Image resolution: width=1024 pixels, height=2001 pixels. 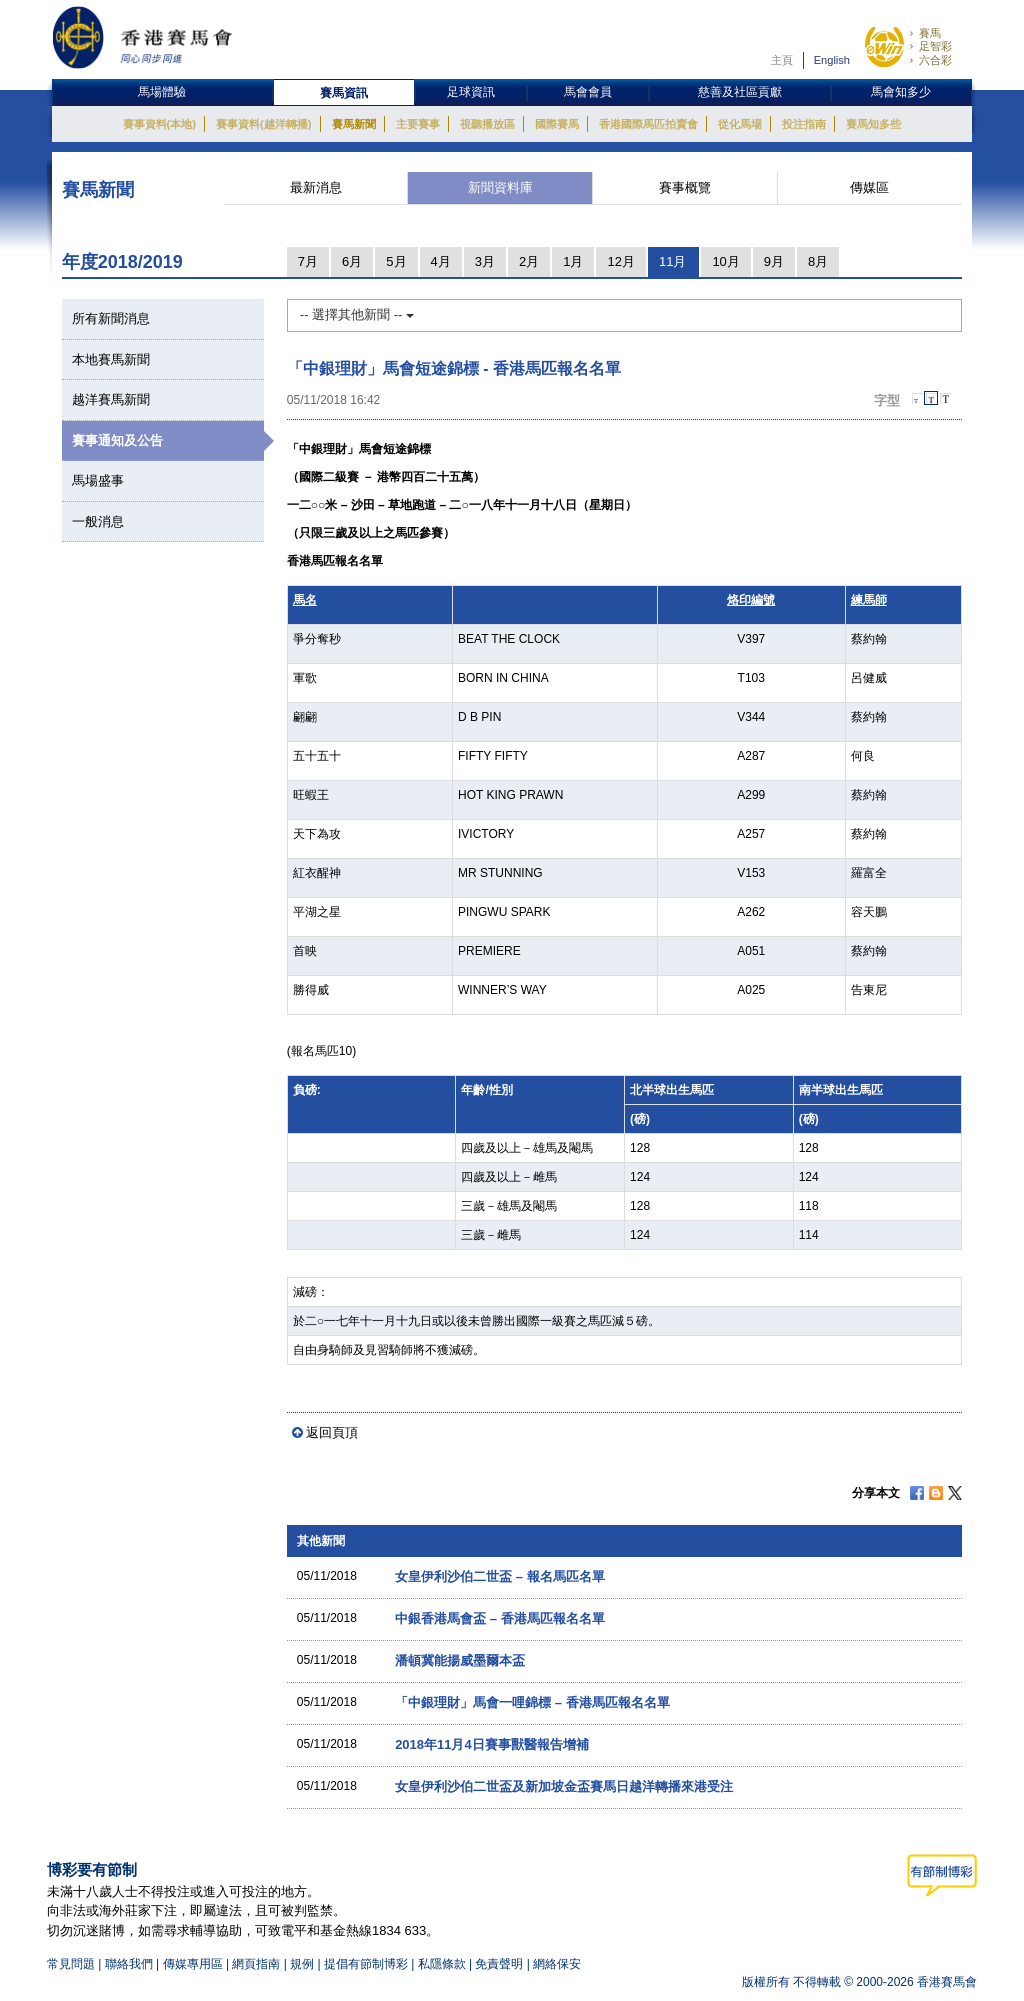 What do you see at coordinates (308, 261) in the screenshot?
I see `7月` at bounding box center [308, 261].